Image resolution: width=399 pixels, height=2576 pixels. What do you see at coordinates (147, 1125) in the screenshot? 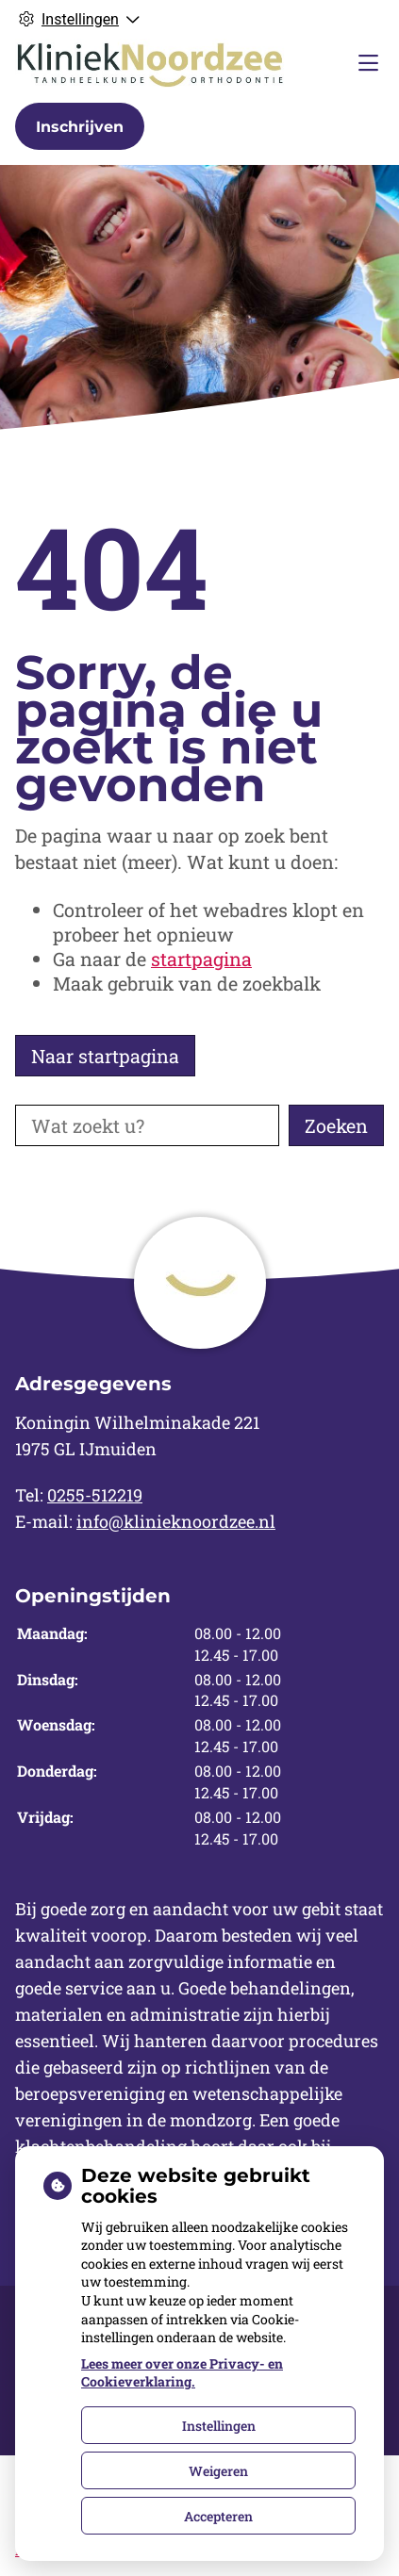
I see `[Wat zoekt u?]` at bounding box center [147, 1125].